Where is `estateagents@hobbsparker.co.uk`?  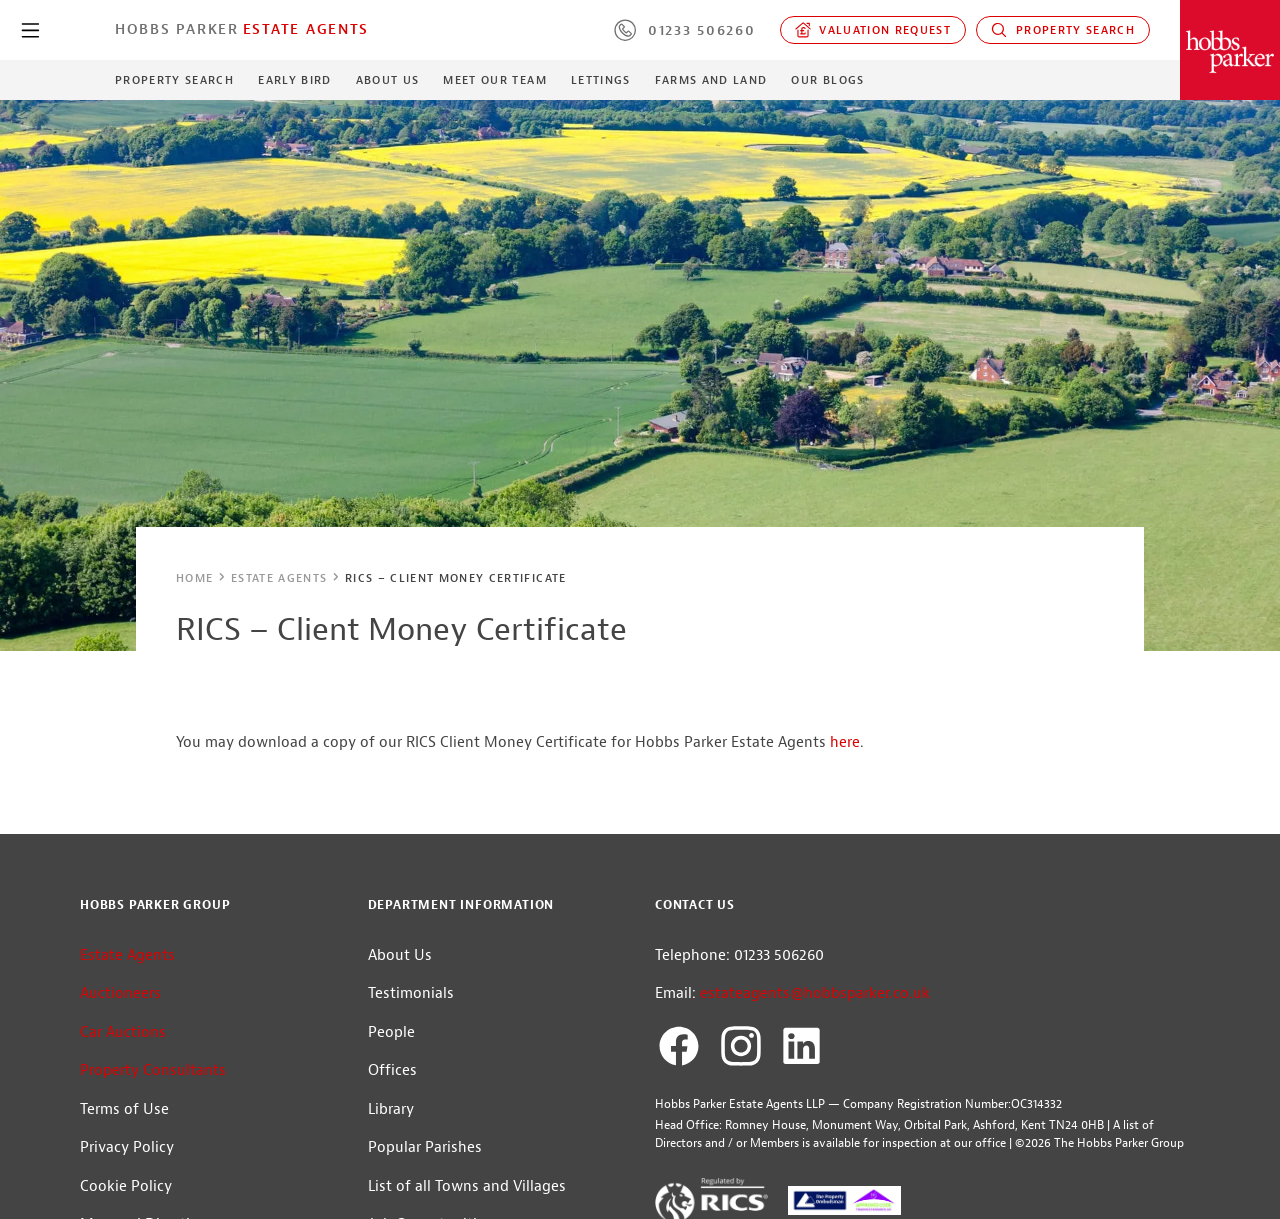 estateagents@hobbsparker.co.uk is located at coordinates (815, 993).